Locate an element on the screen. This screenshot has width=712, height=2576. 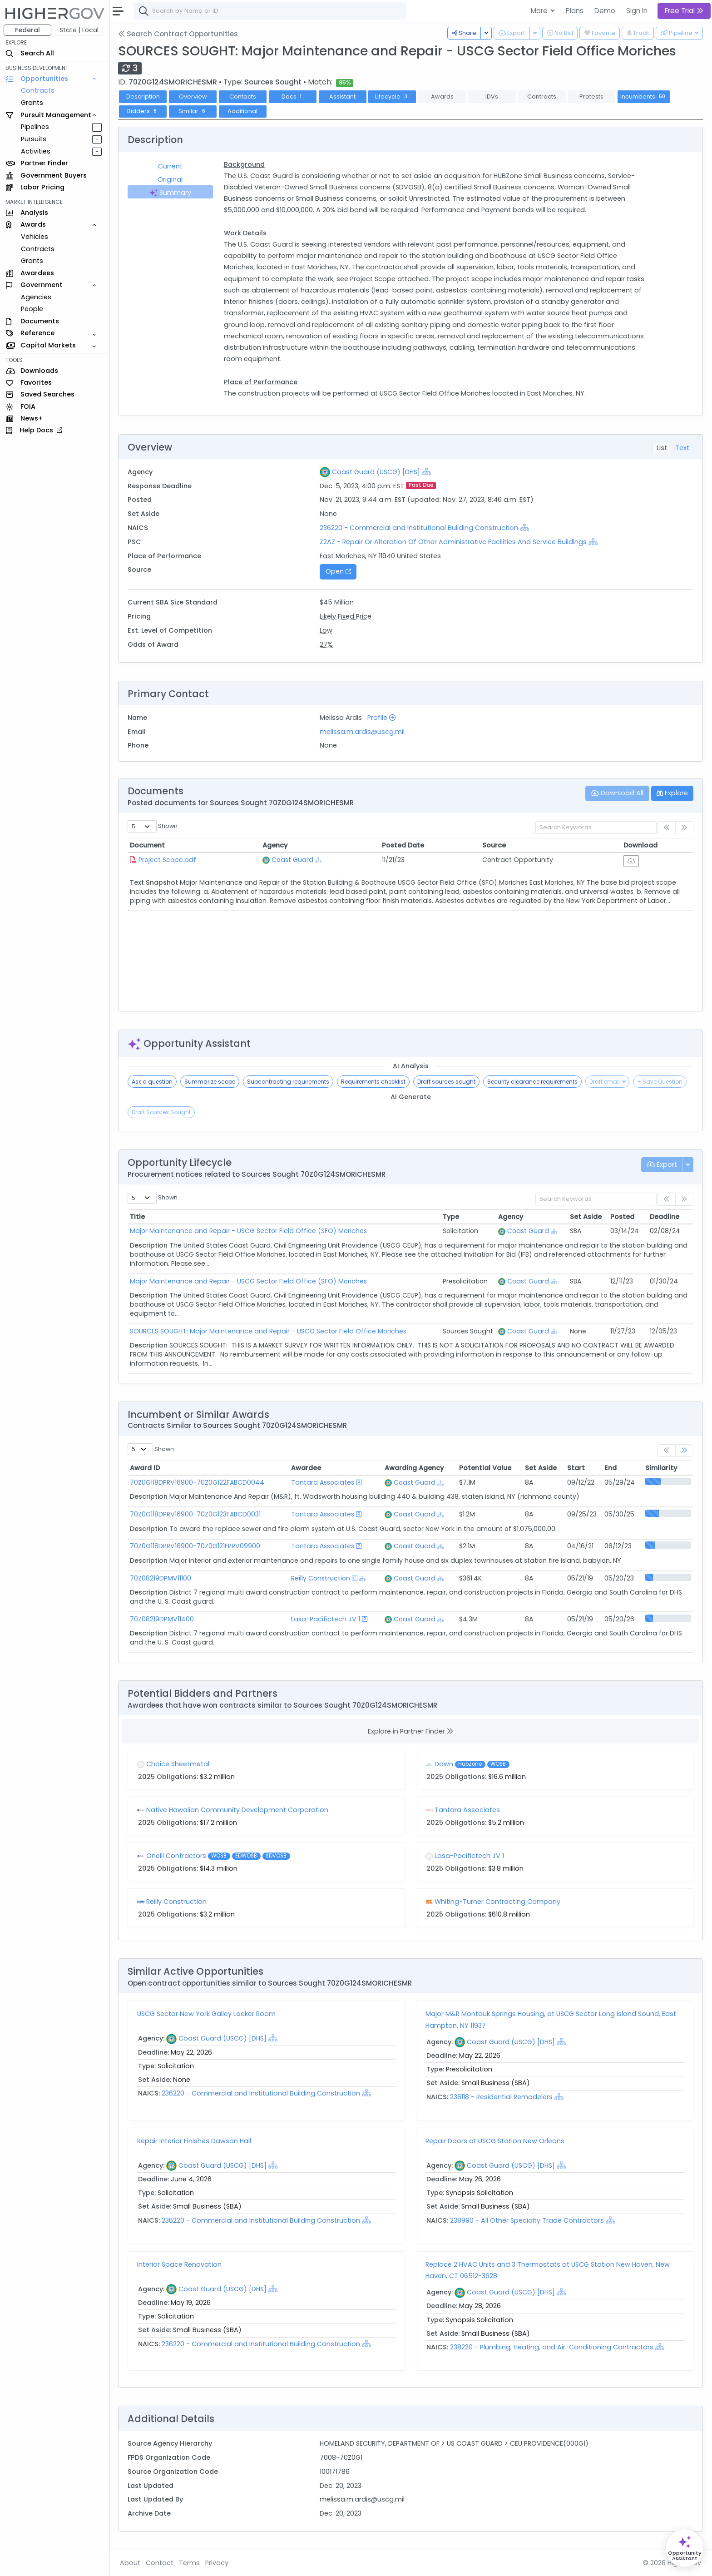
Profile is located at coordinates (381, 717).